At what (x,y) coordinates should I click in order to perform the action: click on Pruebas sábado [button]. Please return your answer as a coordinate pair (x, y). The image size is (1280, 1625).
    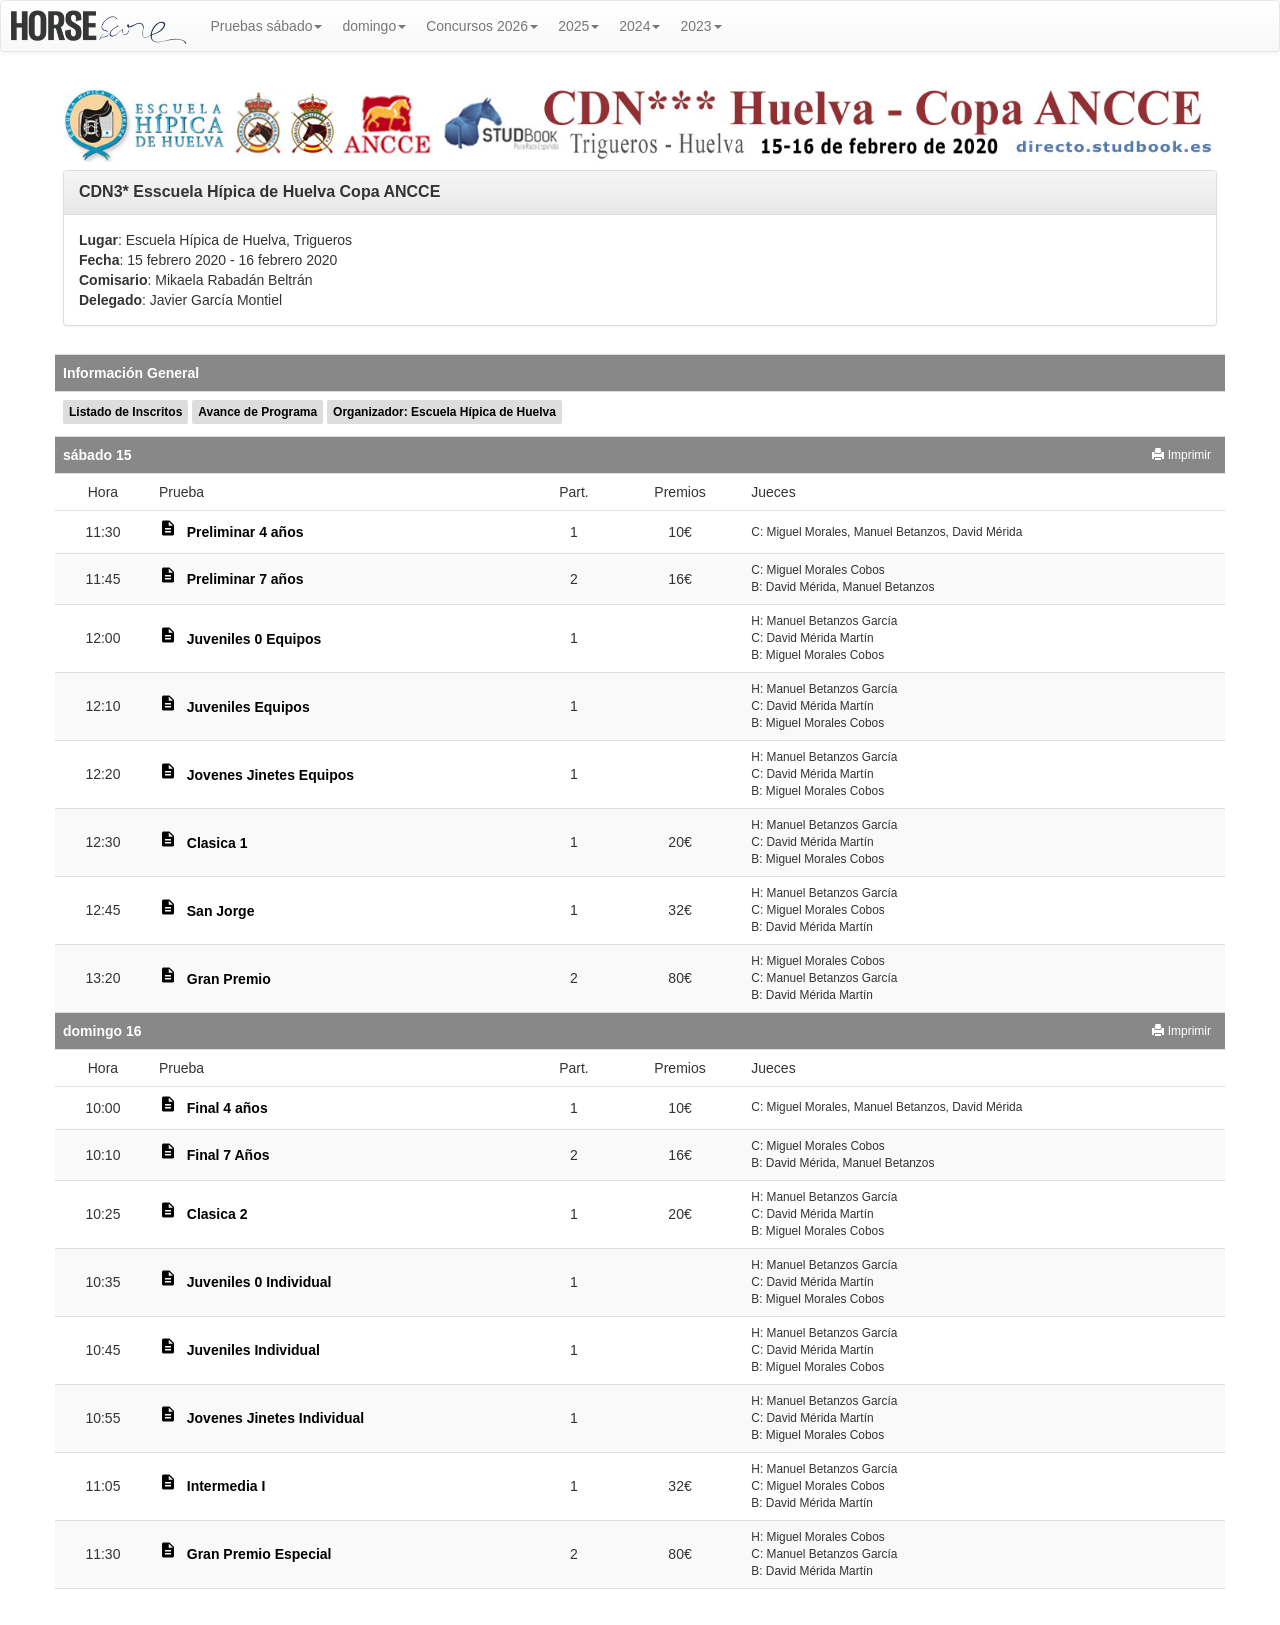
    Looking at the image, I should click on (267, 26).